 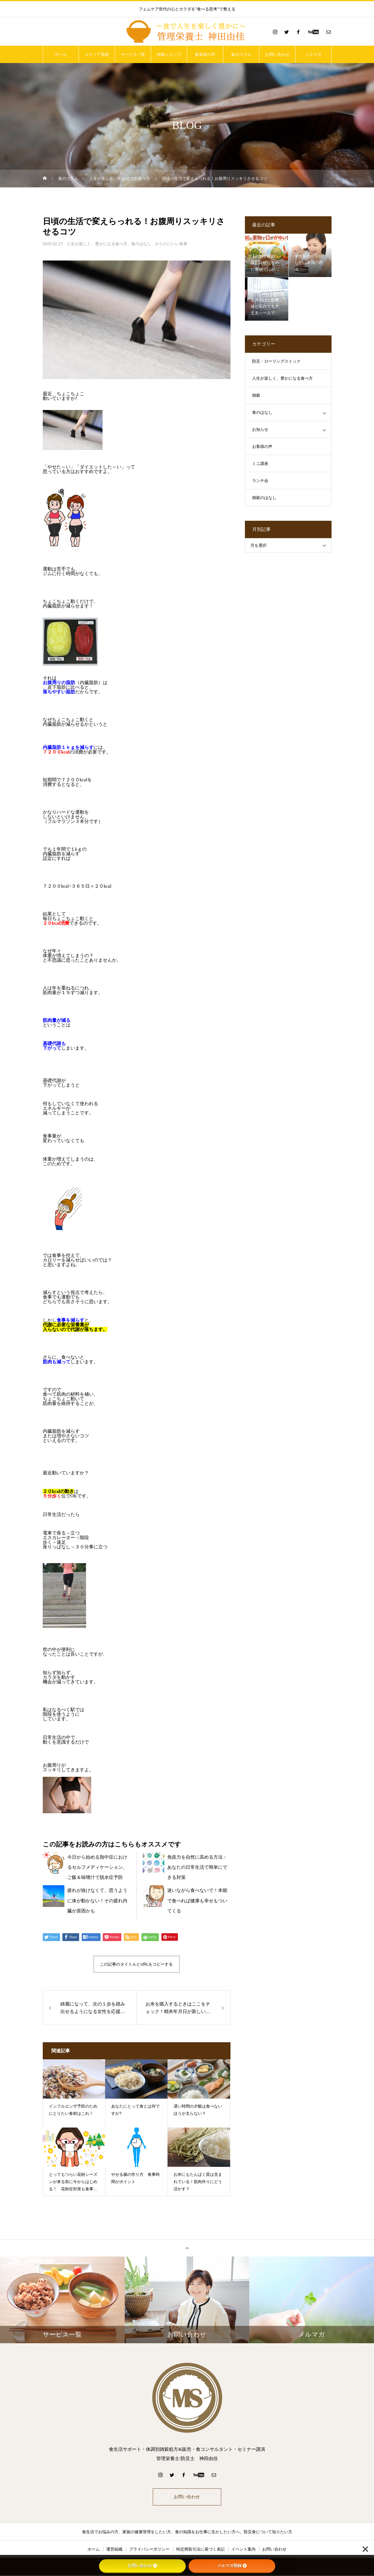 I want to click on ランチ会, so click(x=260, y=481).